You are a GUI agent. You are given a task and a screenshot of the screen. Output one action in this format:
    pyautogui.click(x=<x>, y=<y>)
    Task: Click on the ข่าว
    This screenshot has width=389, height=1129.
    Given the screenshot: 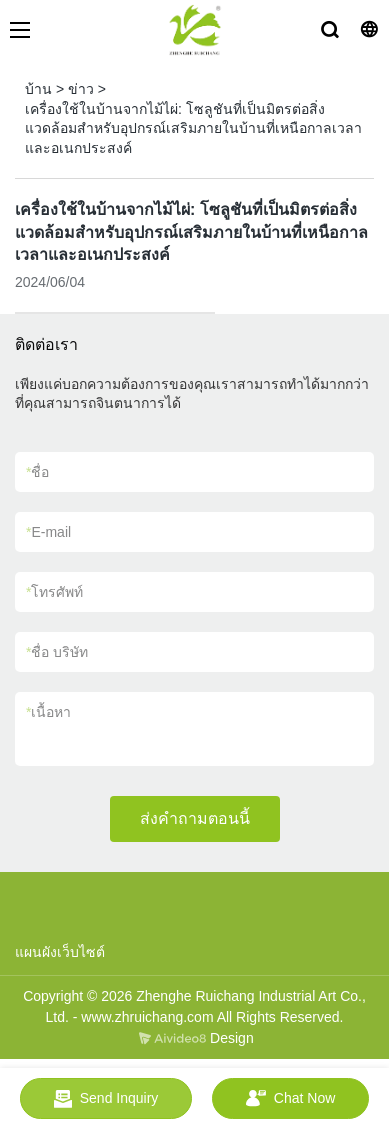 What is the action you would take?
    pyautogui.click(x=81, y=89)
    